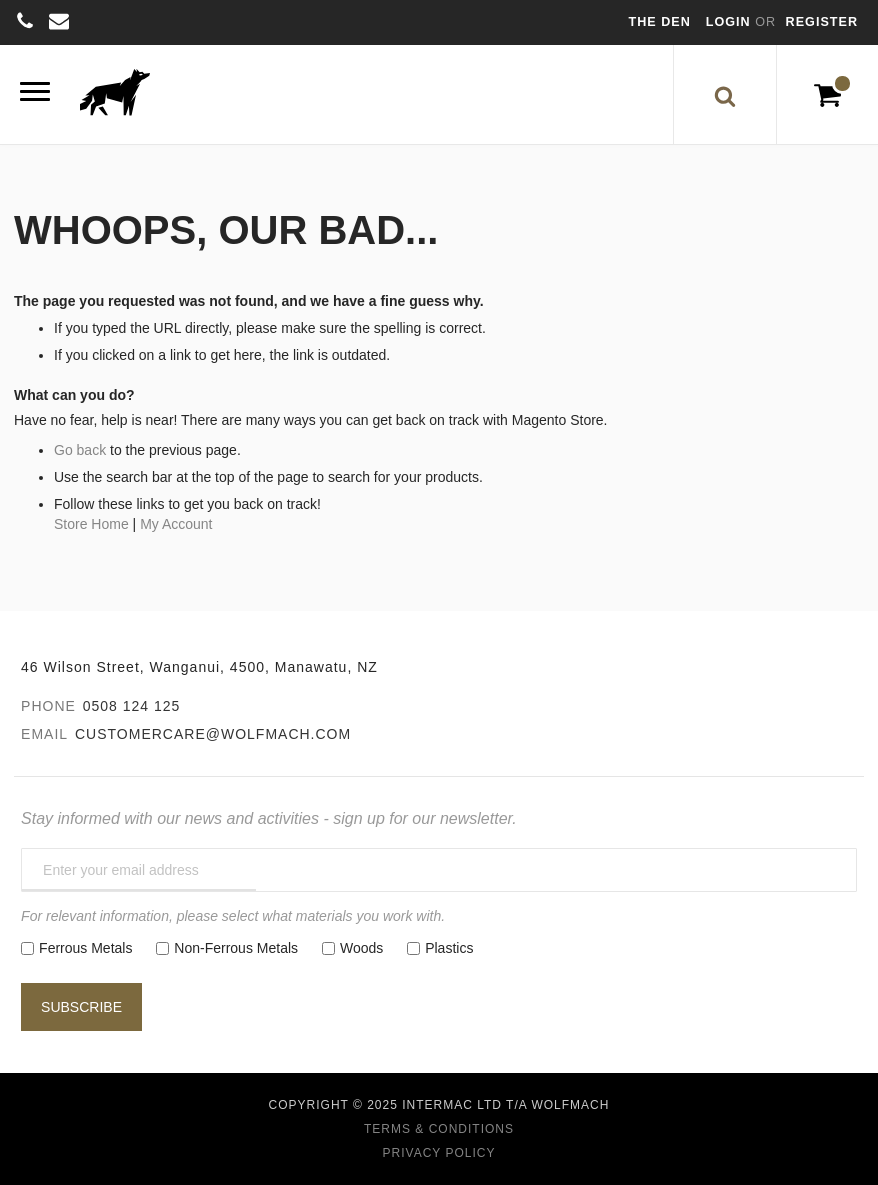 This screenshot has height=1185, width=878. Describe the element at coordinates (44, 734) in the screenshot. I see `Email` at that location.